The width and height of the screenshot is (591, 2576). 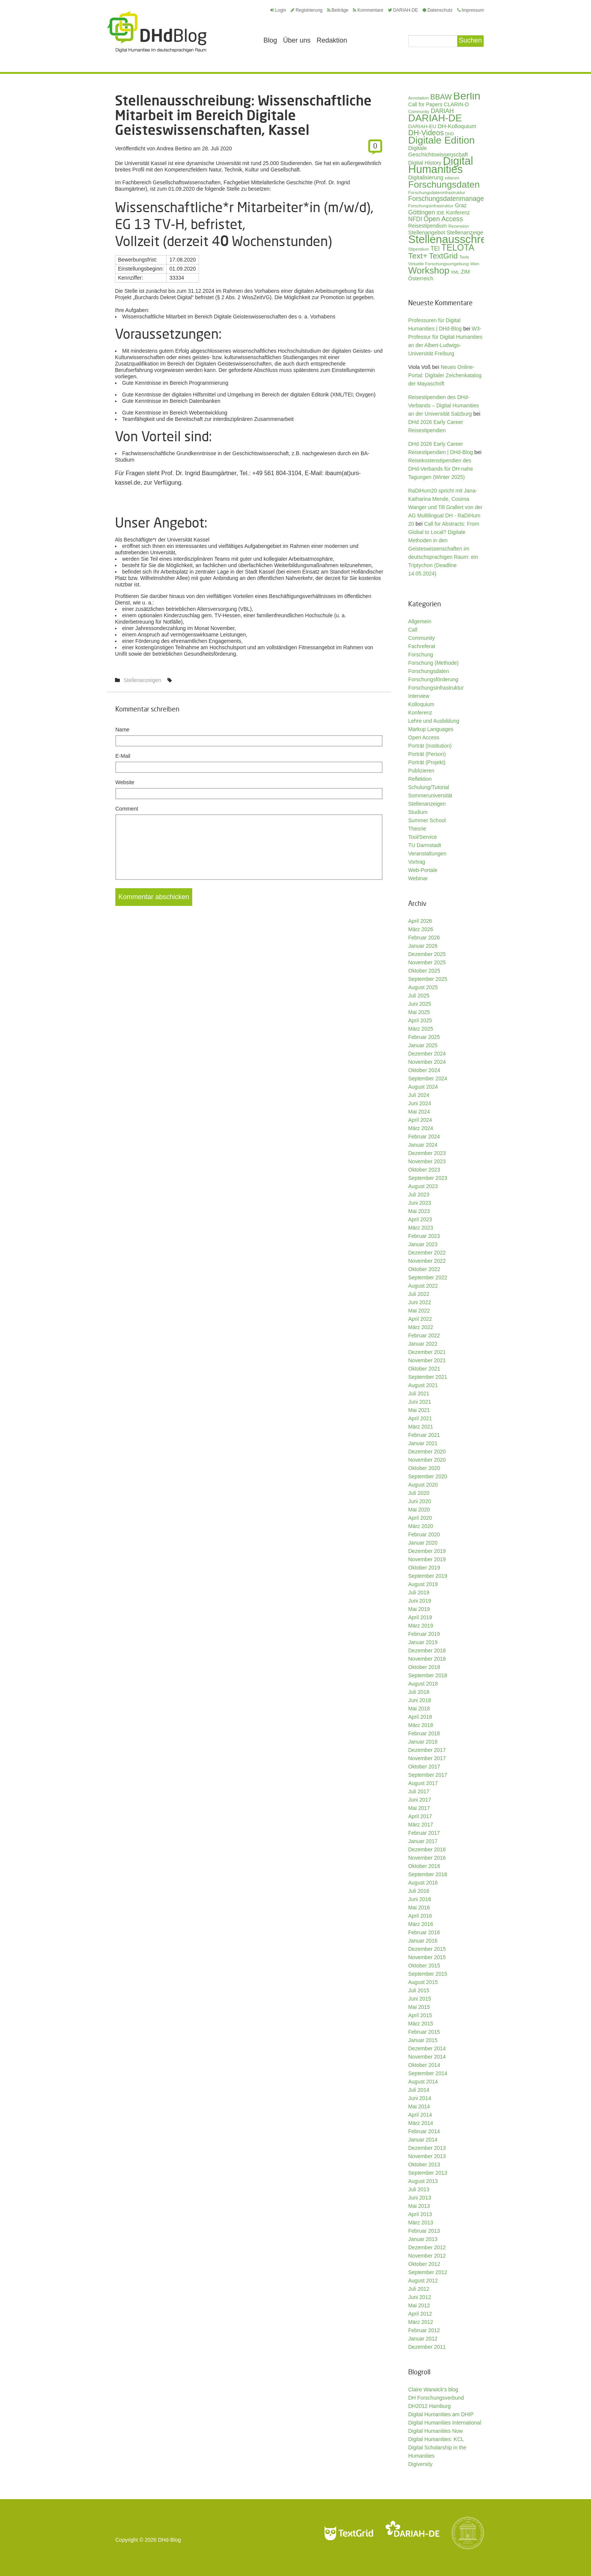 What do you see at coordinates (444, 184) in the screenshot?
I see `Forschungsdaten [Forschungsdaten (136 Einträge)]` at bounding box center [444, 184].